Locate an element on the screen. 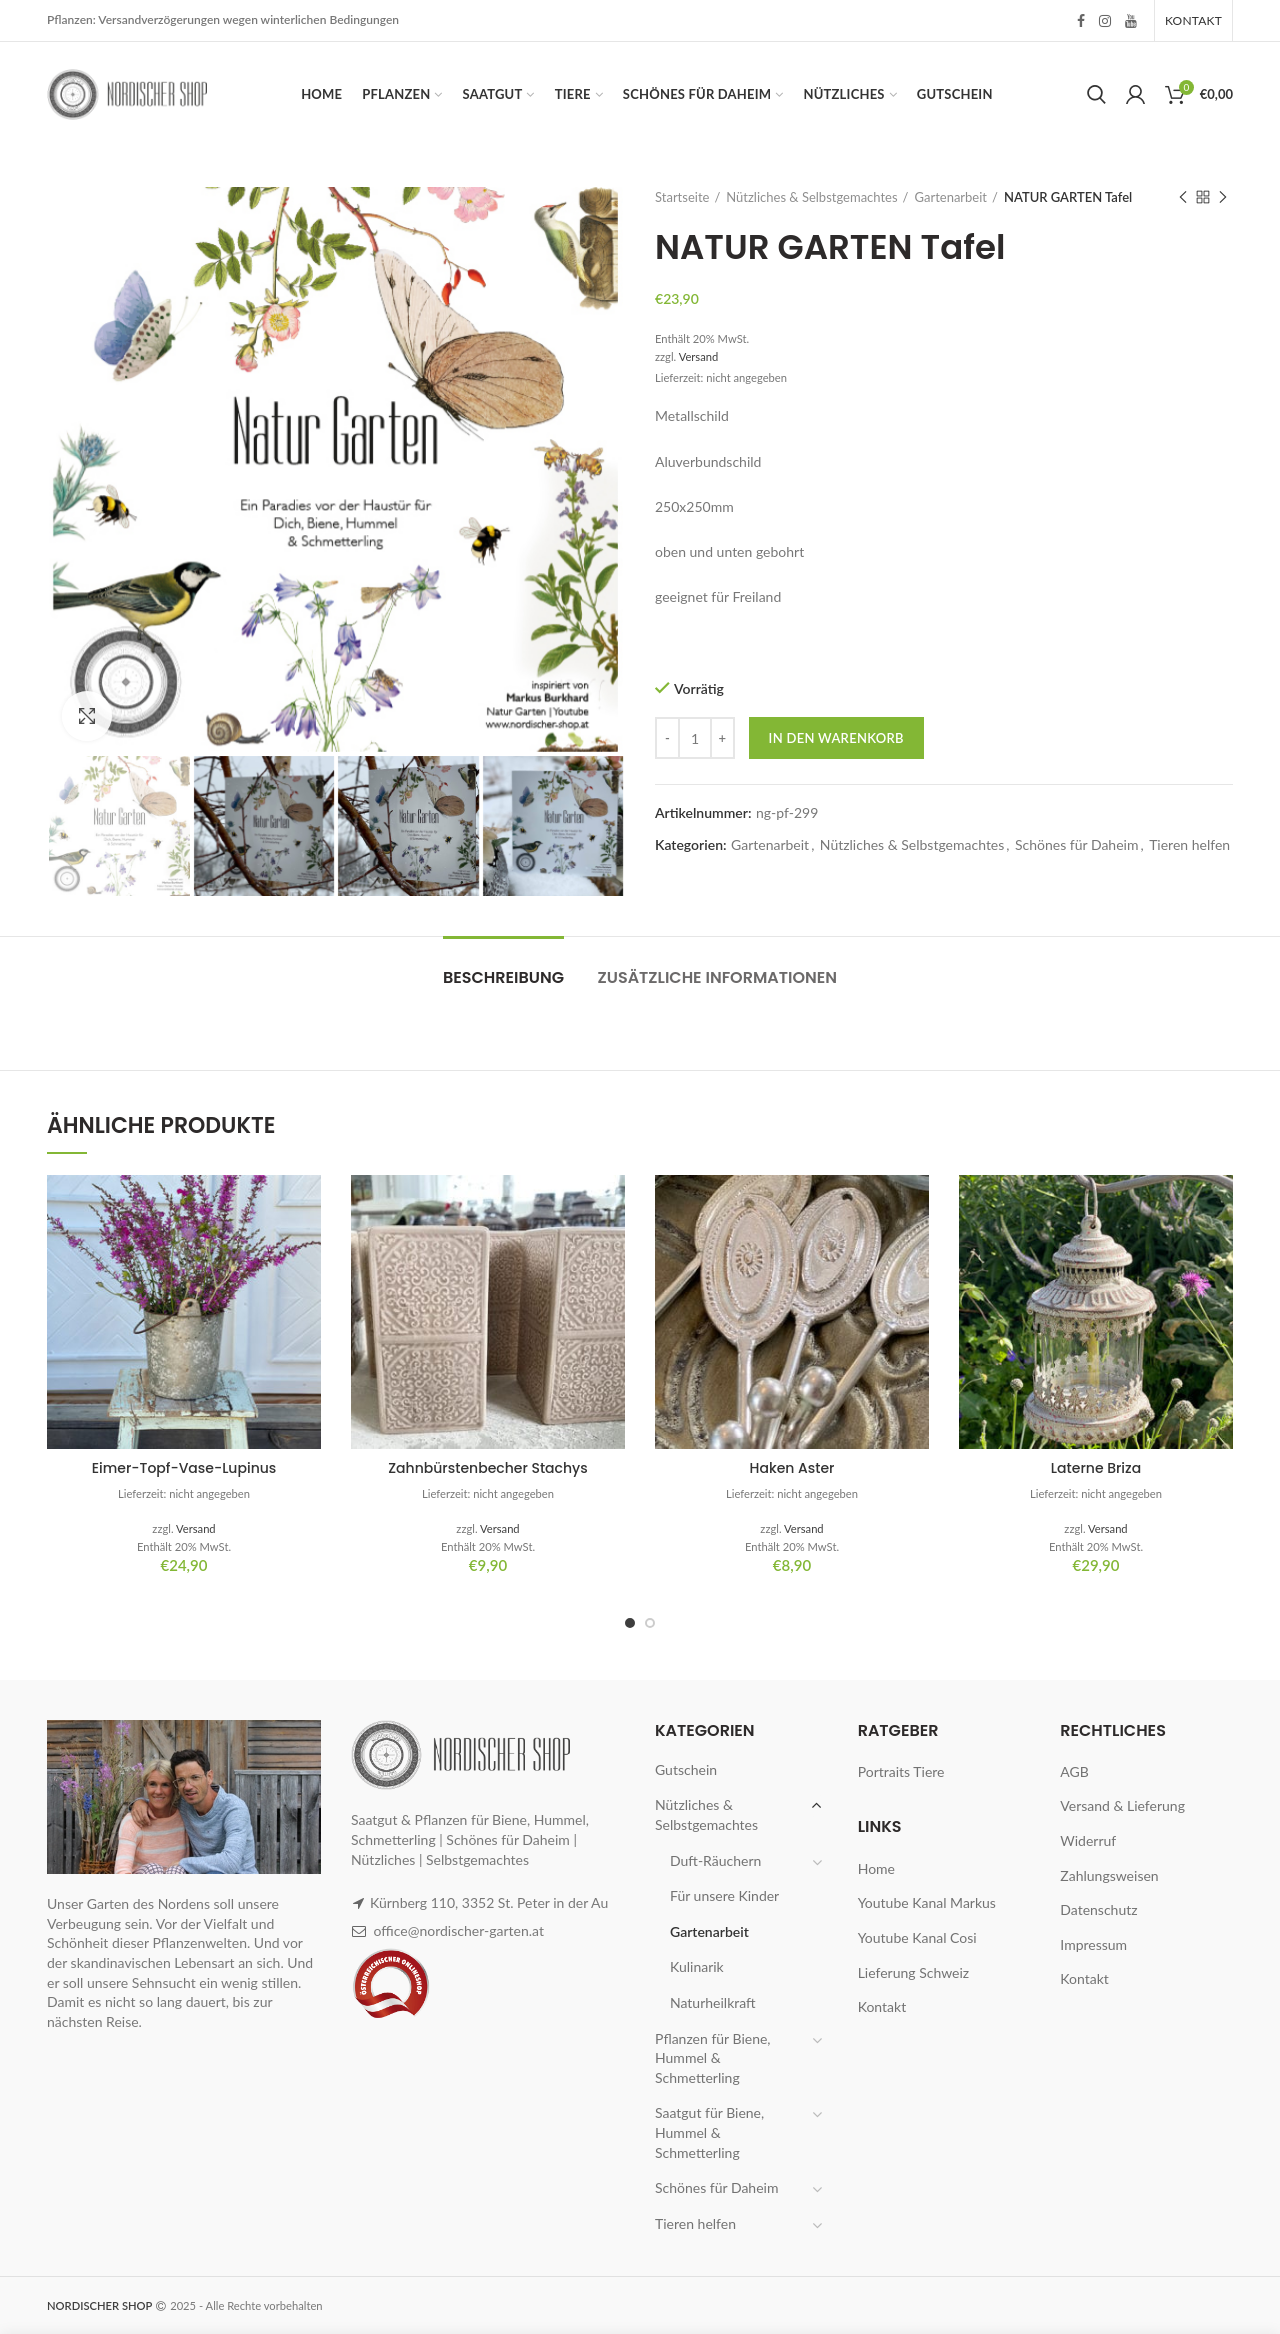 This screenshot has width=1280, height=2334. Next product is located at coordinates (1223, 198).